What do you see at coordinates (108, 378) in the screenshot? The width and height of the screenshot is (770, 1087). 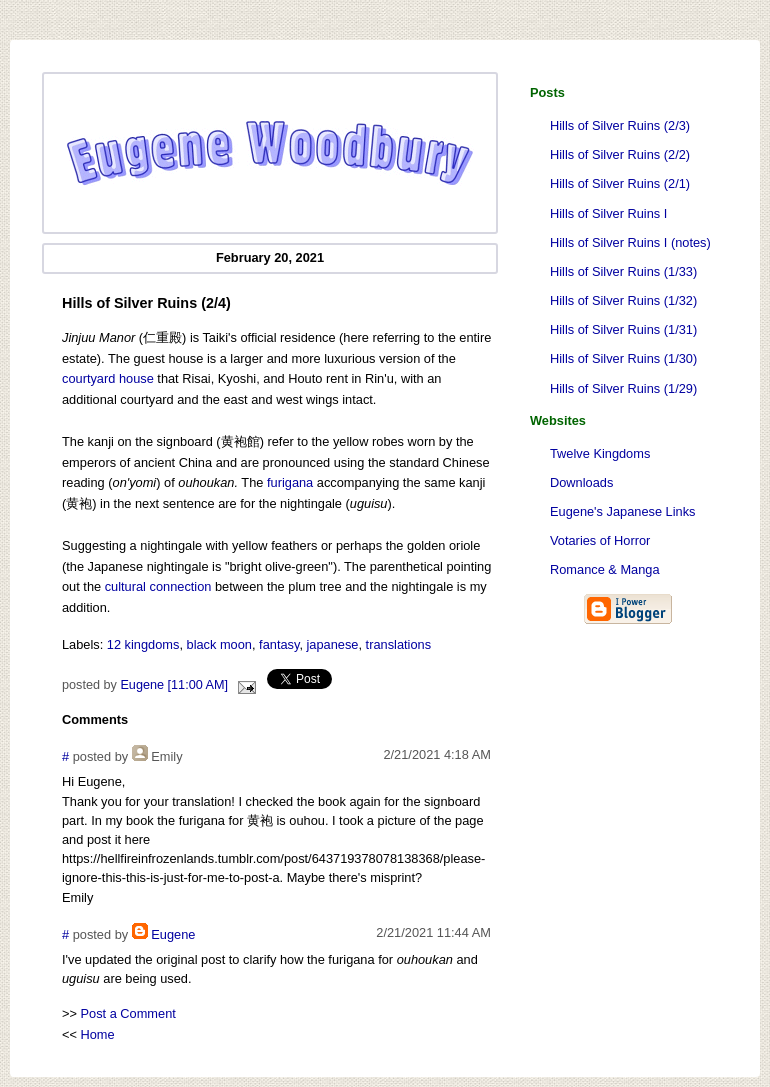 I see `courtyard house` at bounding box center [108, 378].